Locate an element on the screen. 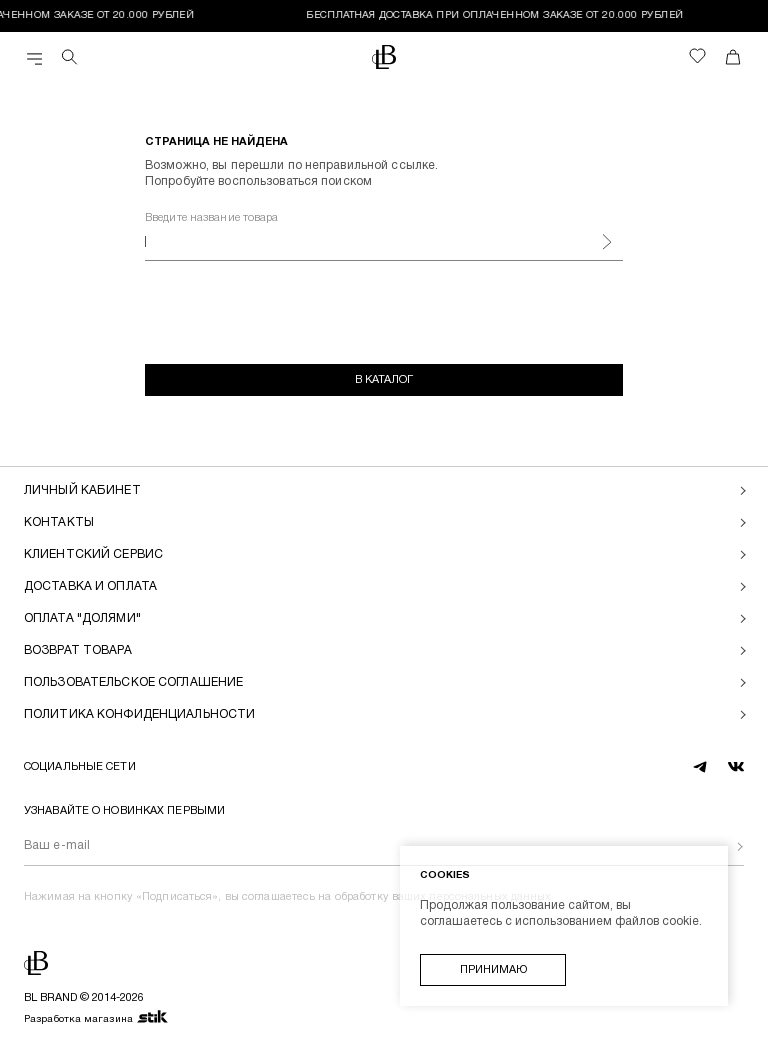  Возврат товара is located at coordinates (78, 650).